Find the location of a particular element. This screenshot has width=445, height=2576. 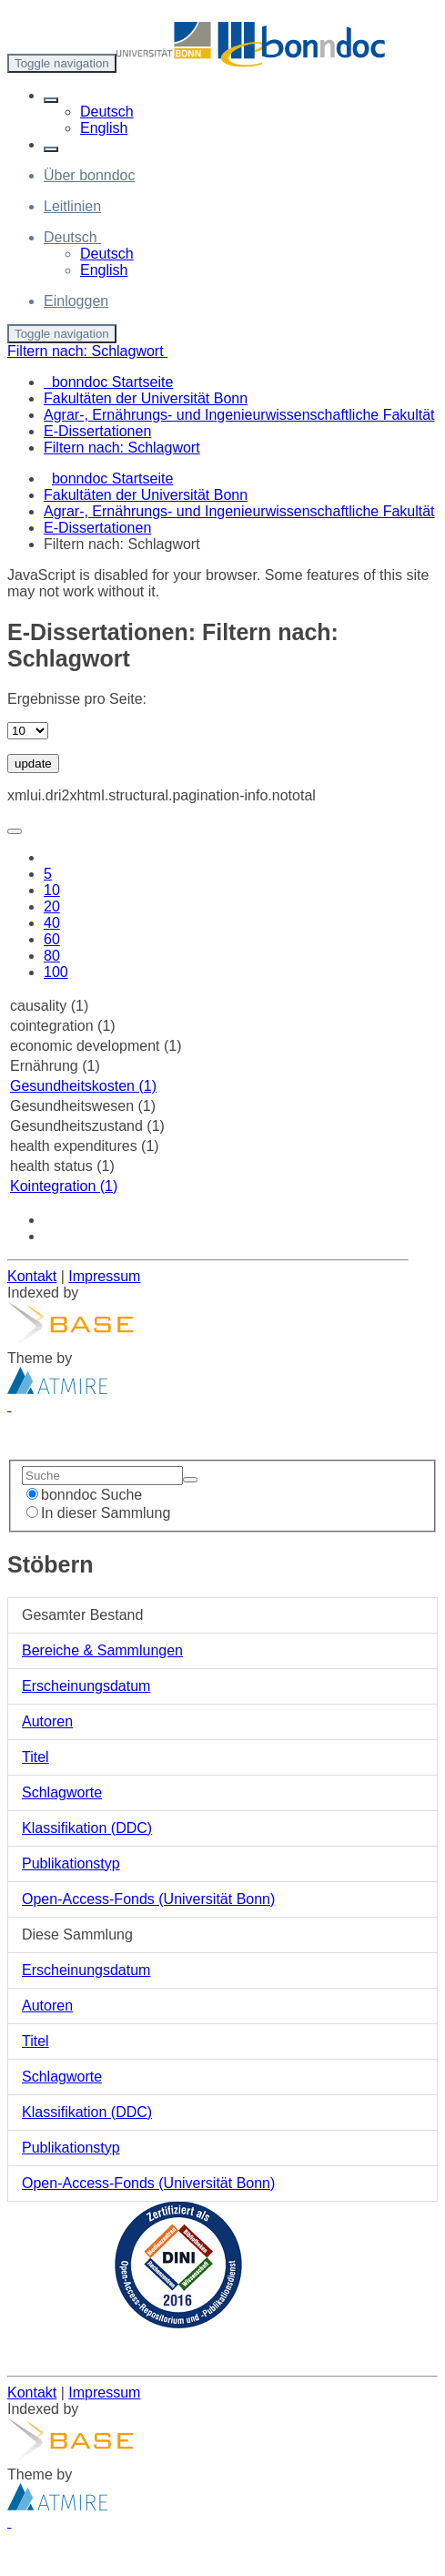

10 is located at coordinates (52, 890).